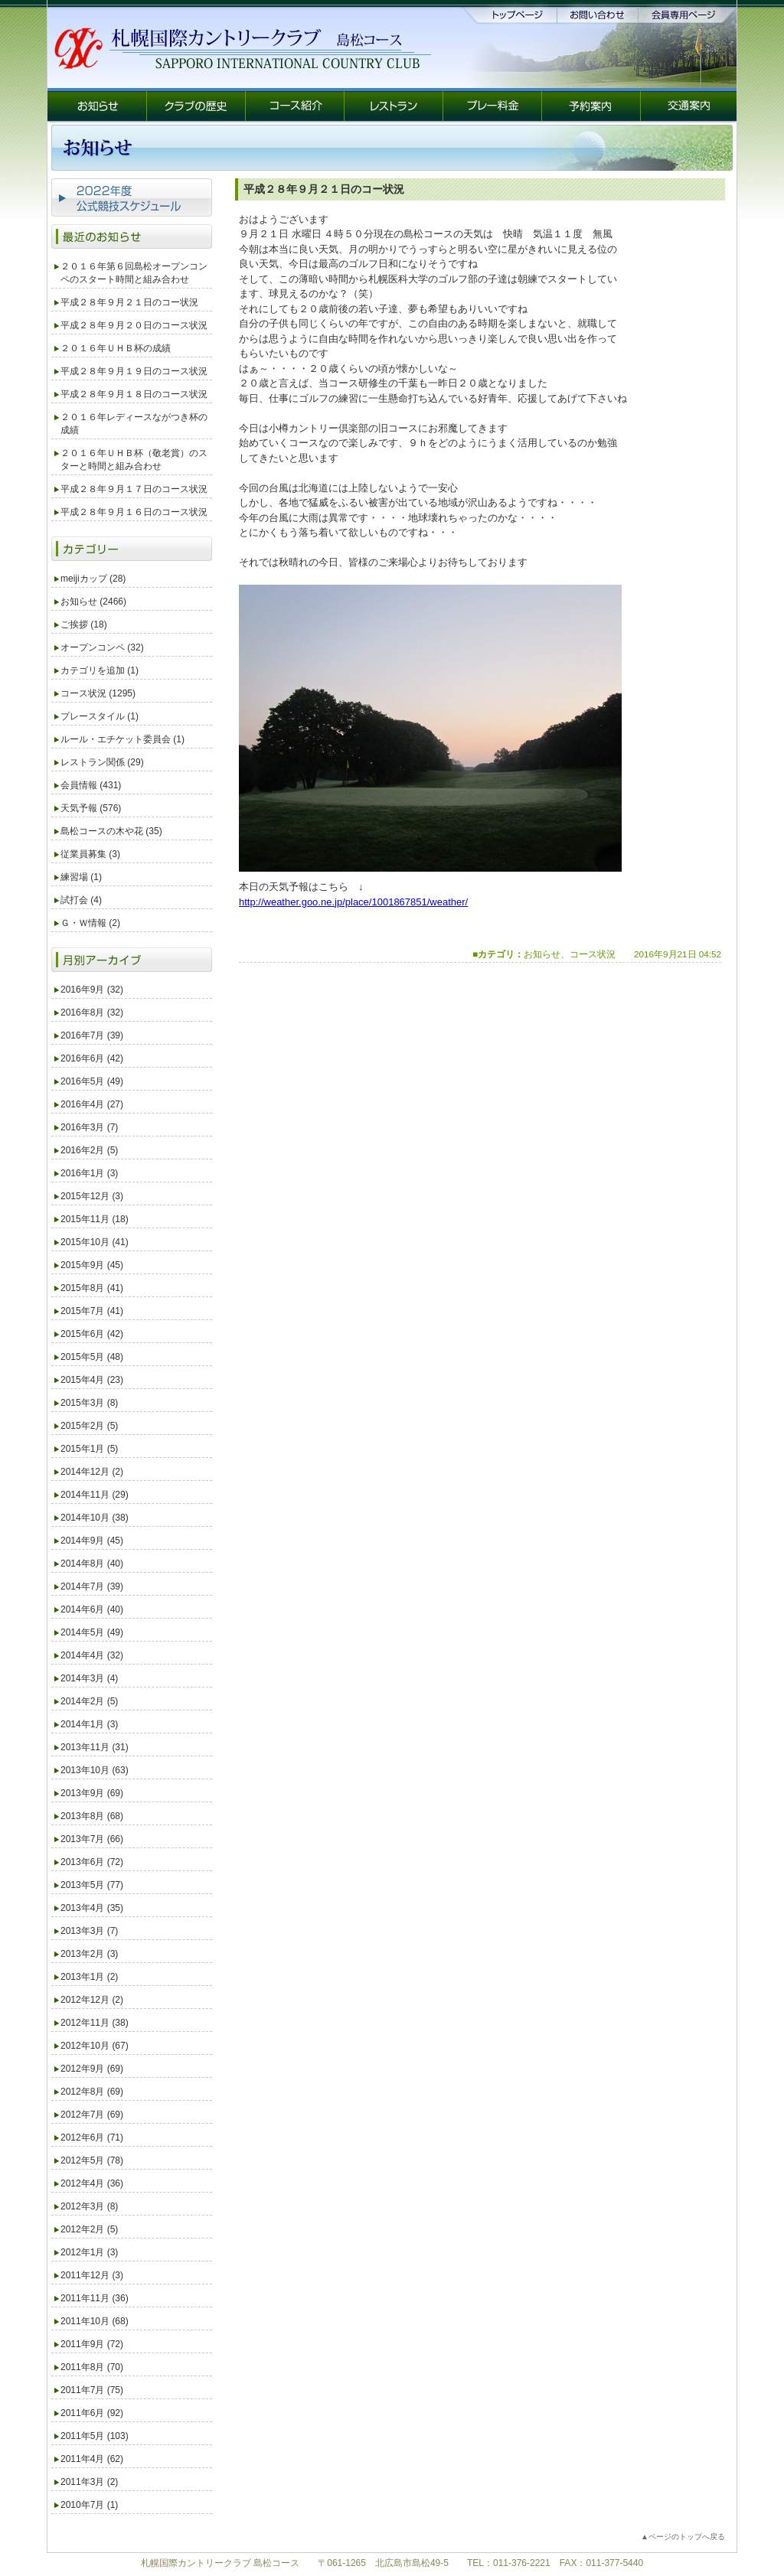  Describe the element at coordinates (353, 902) in the screenshot. I see `http://weather.goo.ne.jp/place/1001867851/weather/` at that location.